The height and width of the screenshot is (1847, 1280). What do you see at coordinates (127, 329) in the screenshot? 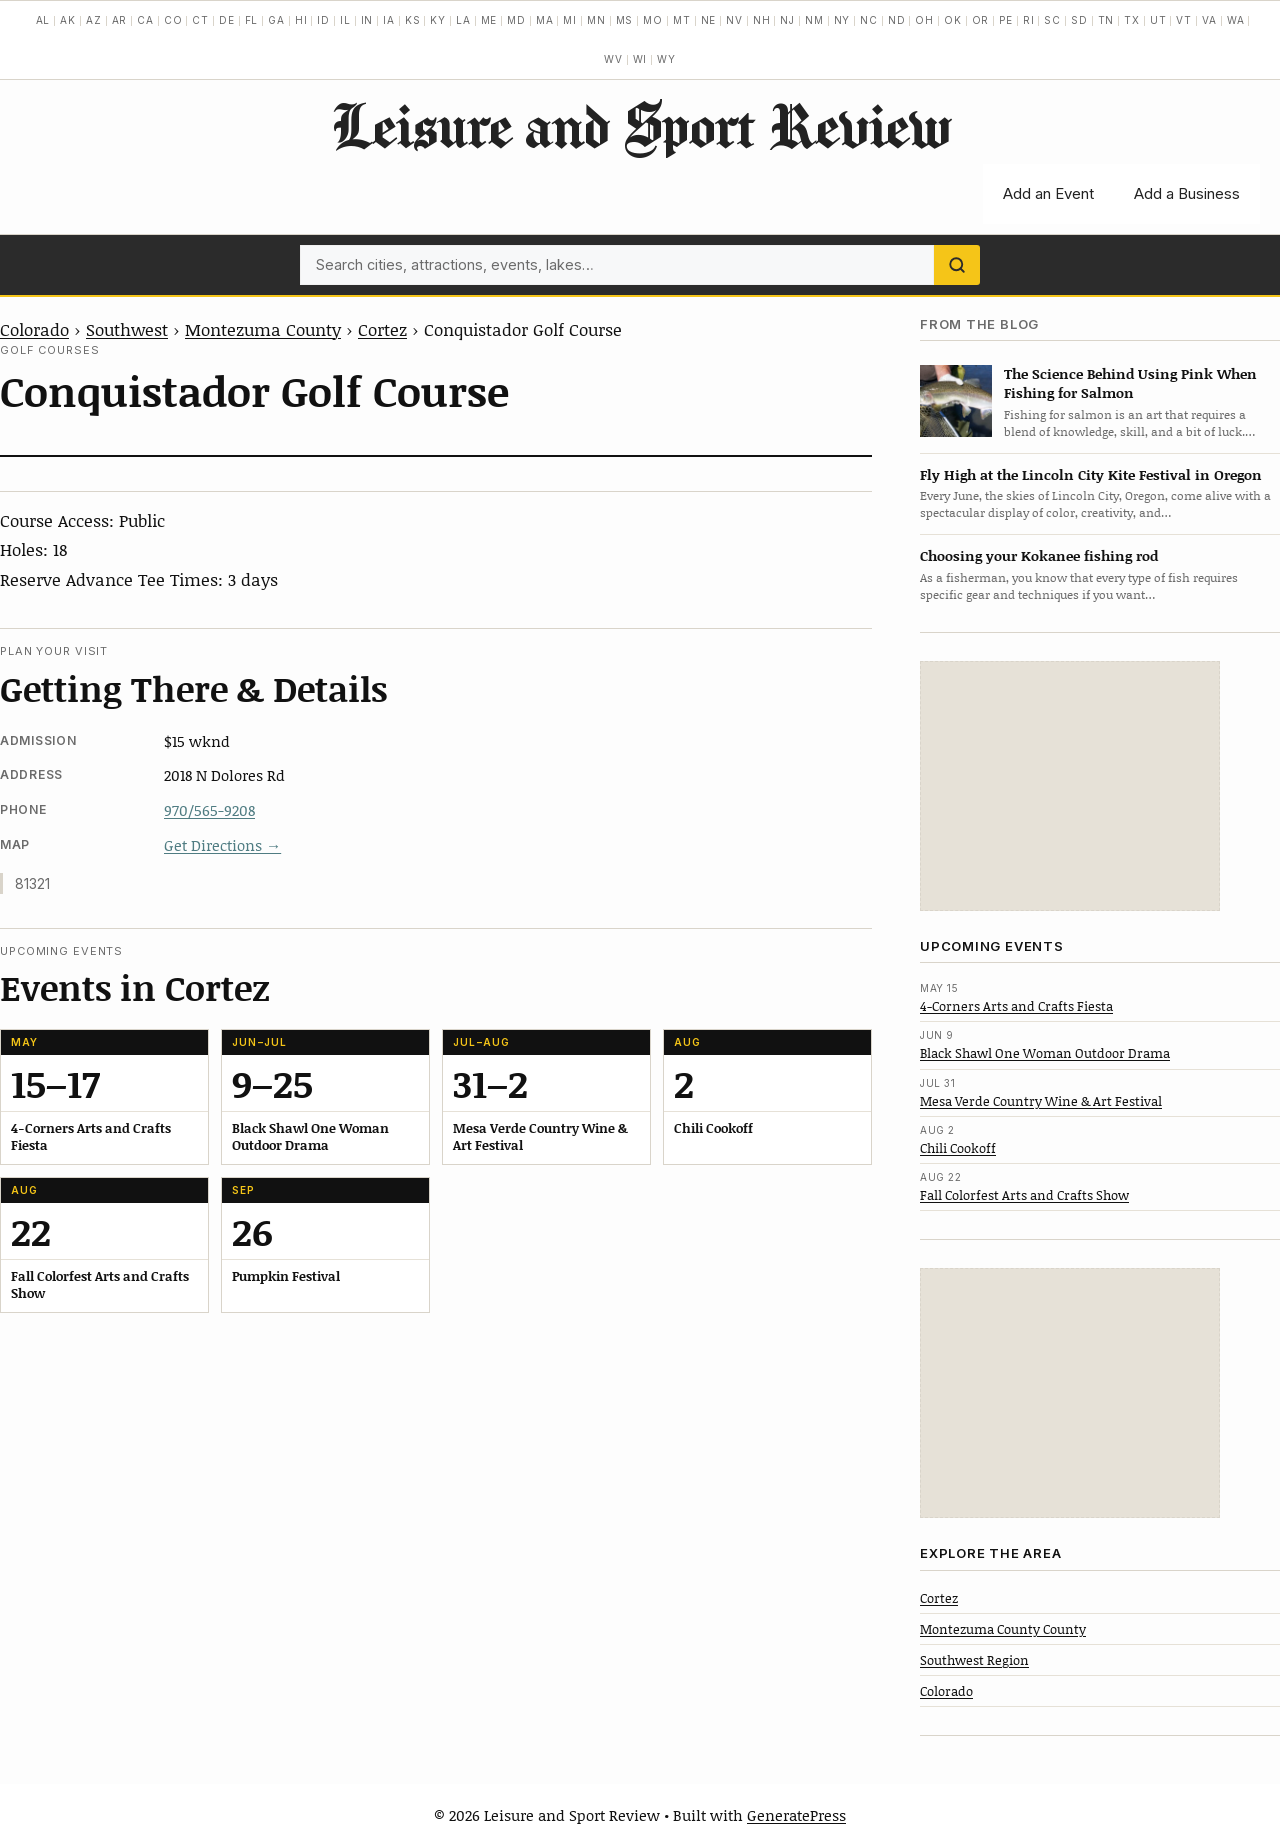
I see `Southwest` at bounding box center [127, 329].